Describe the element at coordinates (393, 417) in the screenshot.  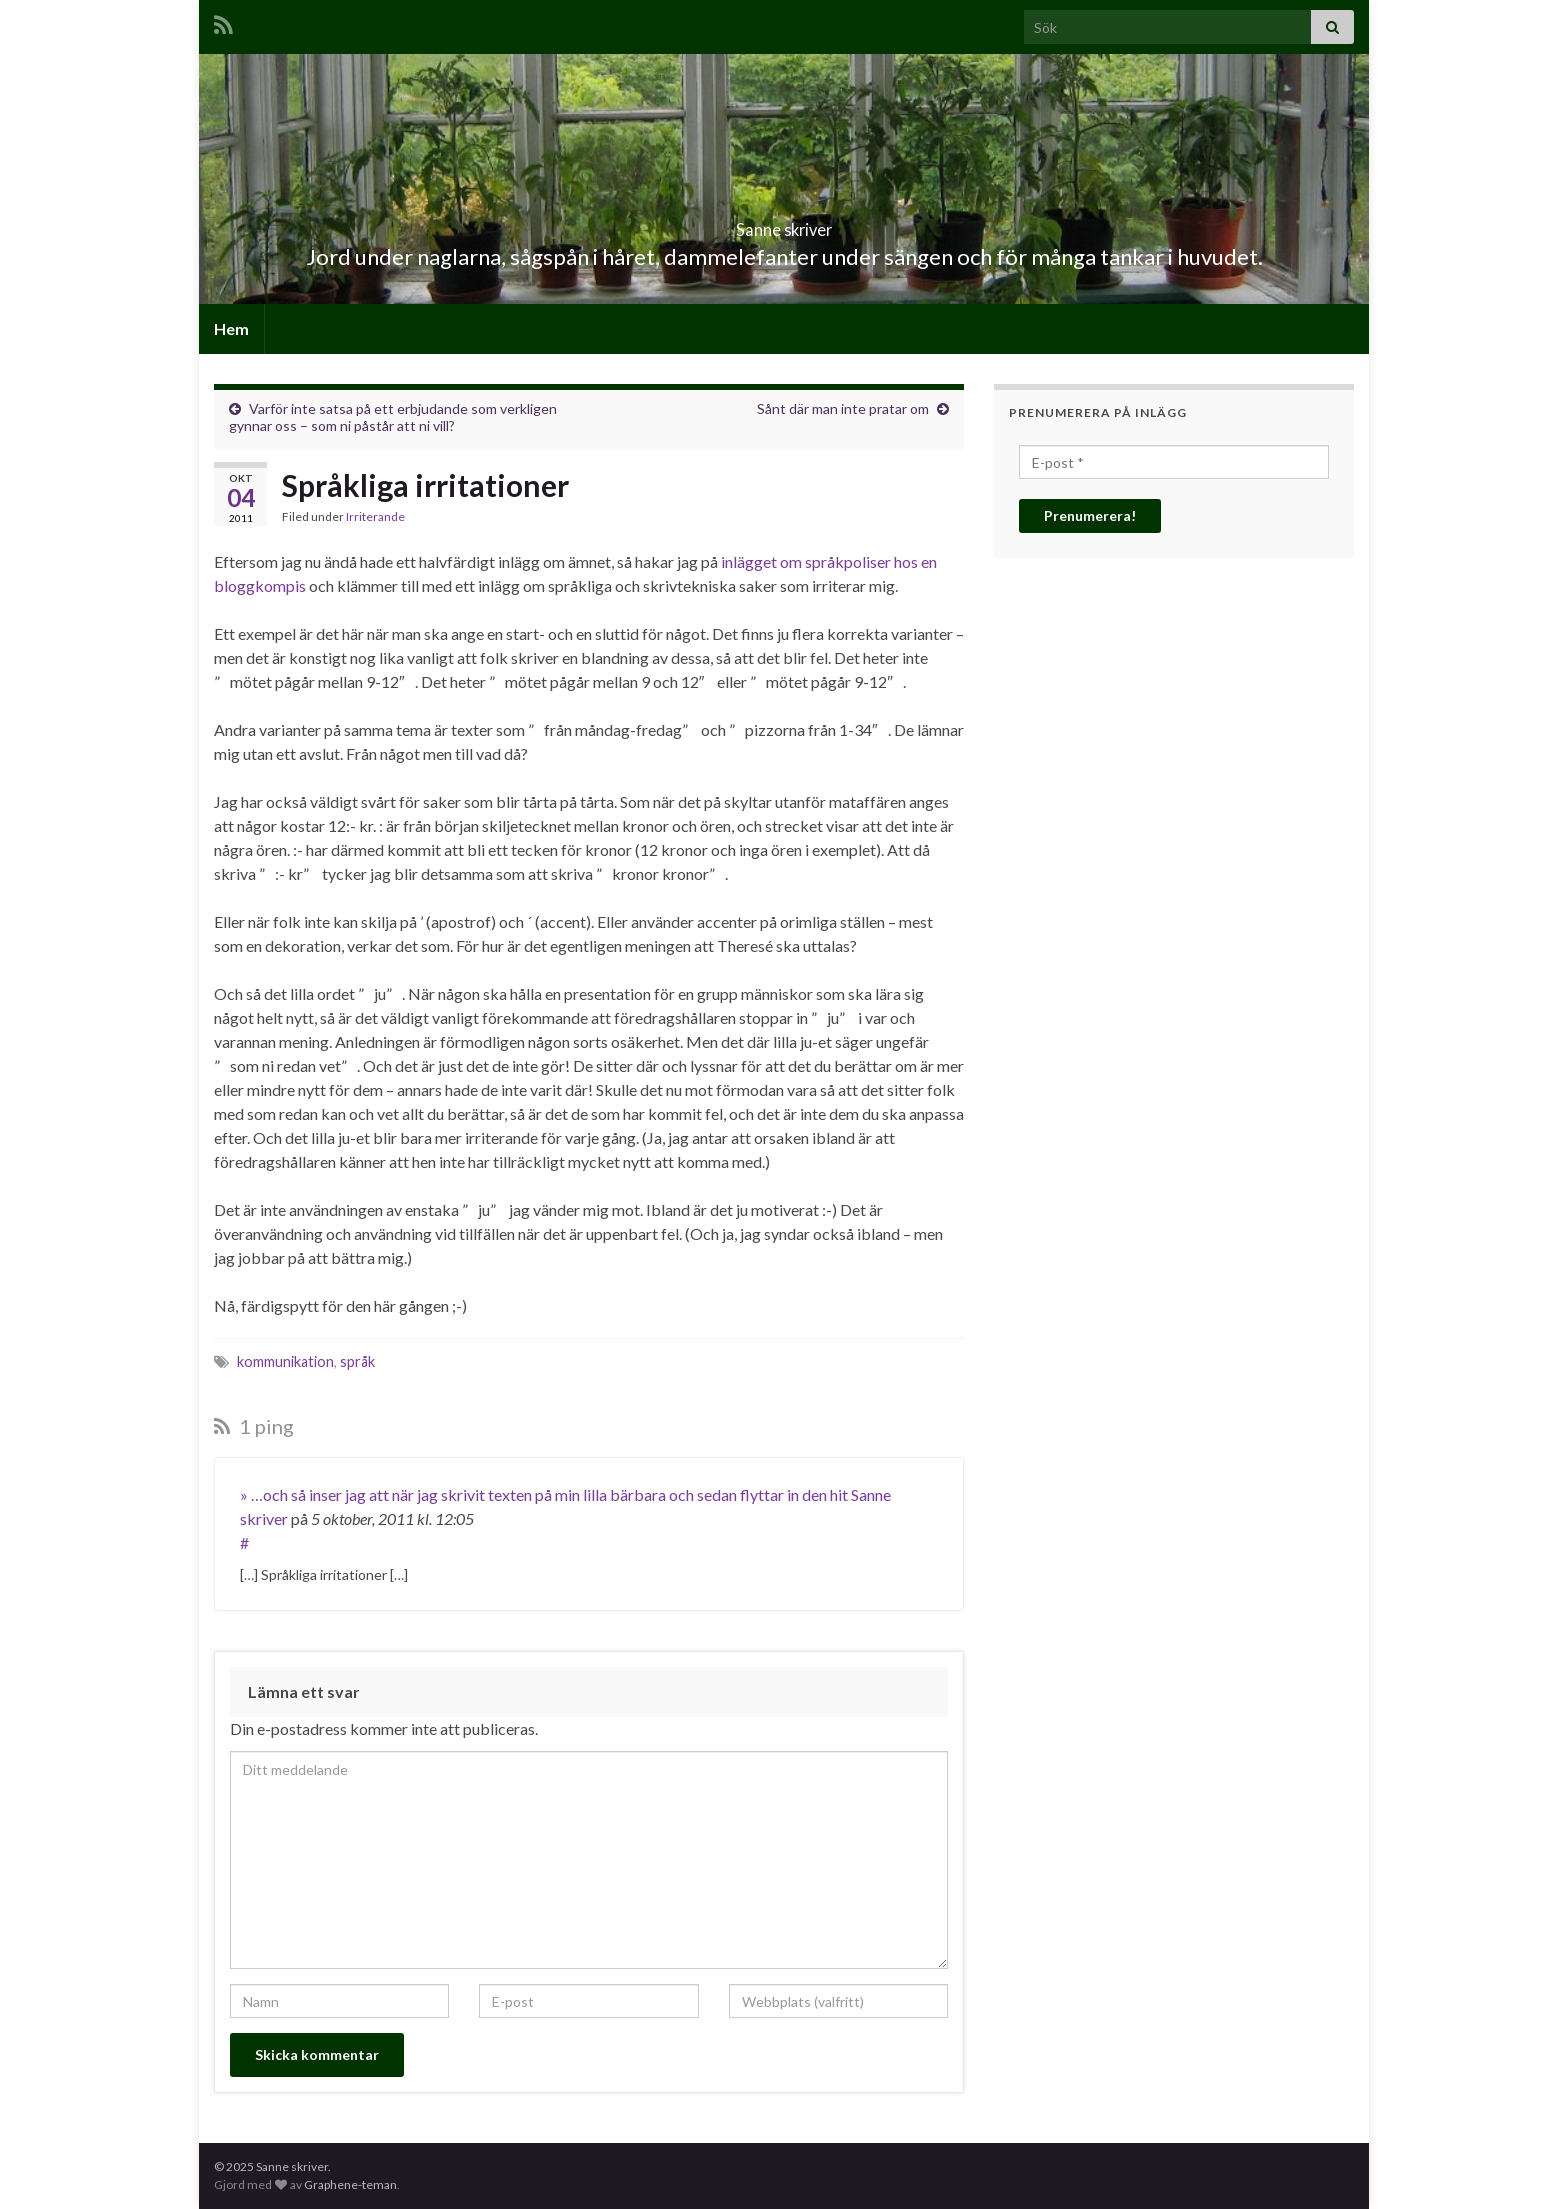
I see `Varför inte satsa på ett erbjudande som verkligen gynnar oss – som ni påstår att ni vill?` at that location.